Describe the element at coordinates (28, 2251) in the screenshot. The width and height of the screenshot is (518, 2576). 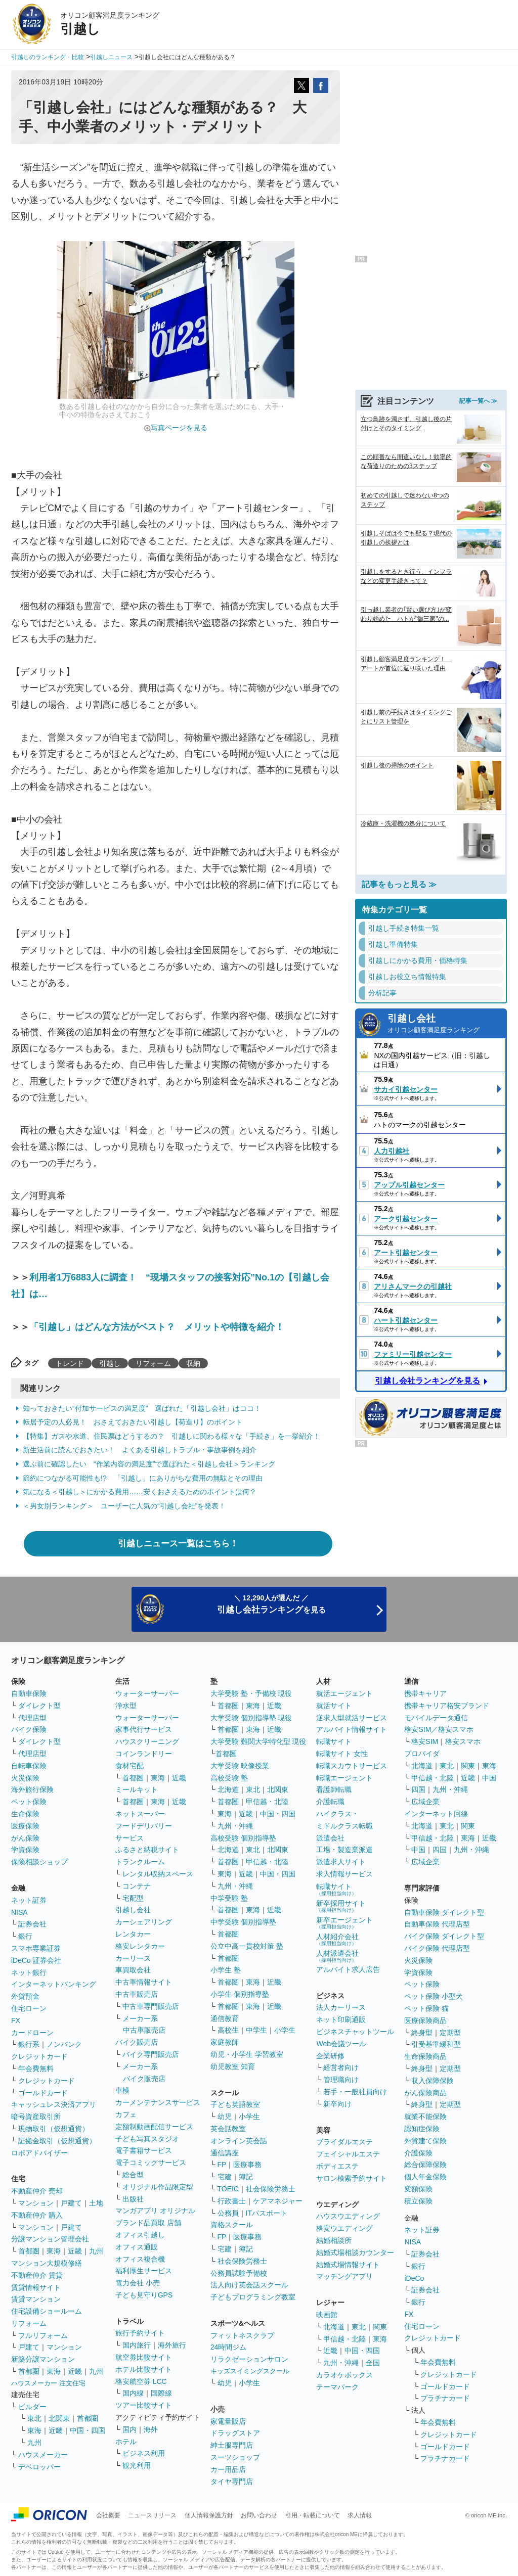
I see `首都圏` at that location.